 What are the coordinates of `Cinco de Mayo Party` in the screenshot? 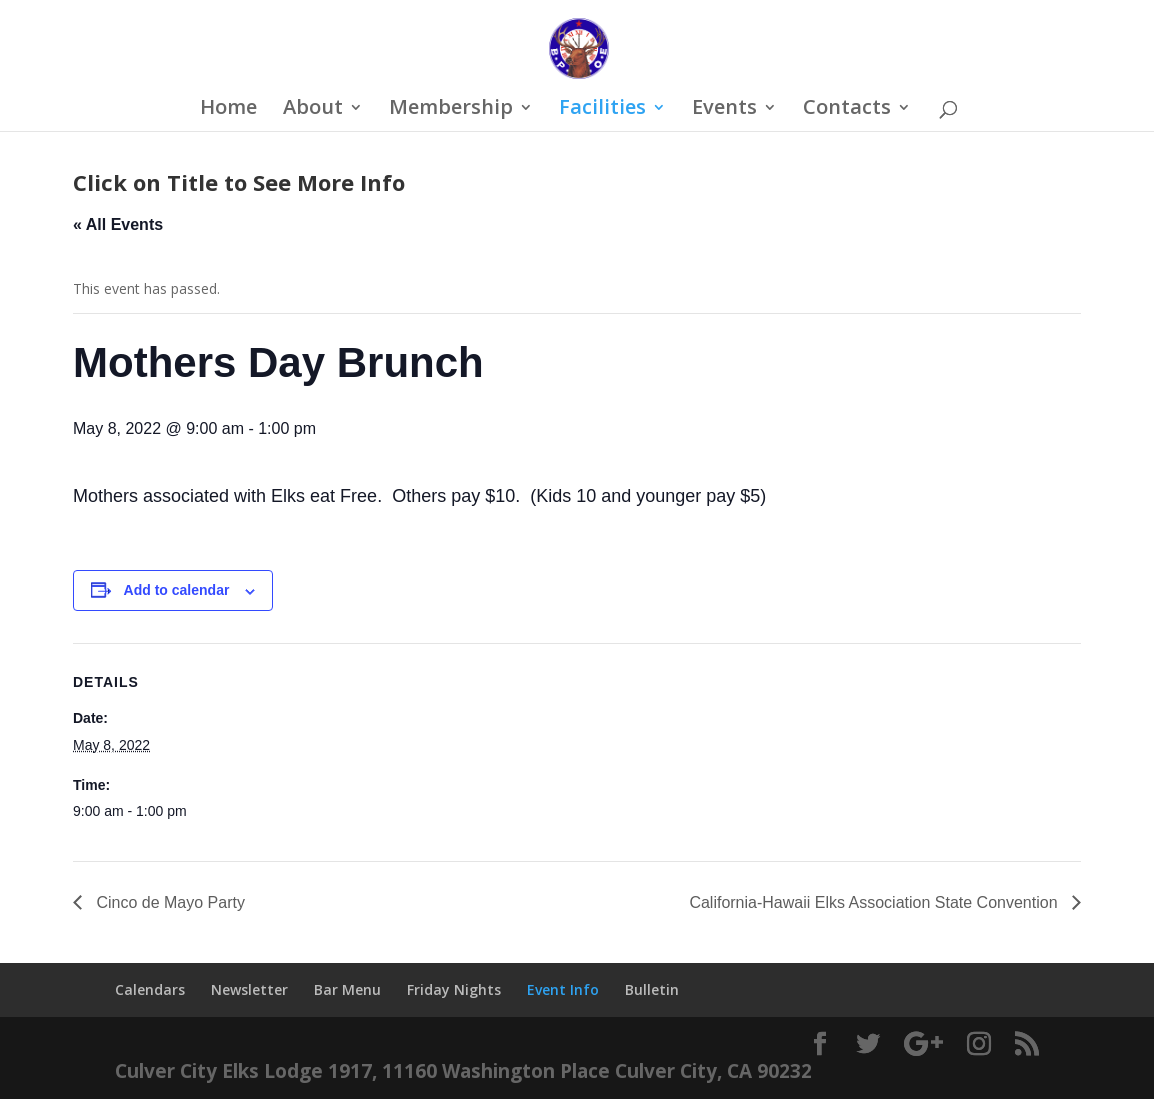 It's located at (168, 902).